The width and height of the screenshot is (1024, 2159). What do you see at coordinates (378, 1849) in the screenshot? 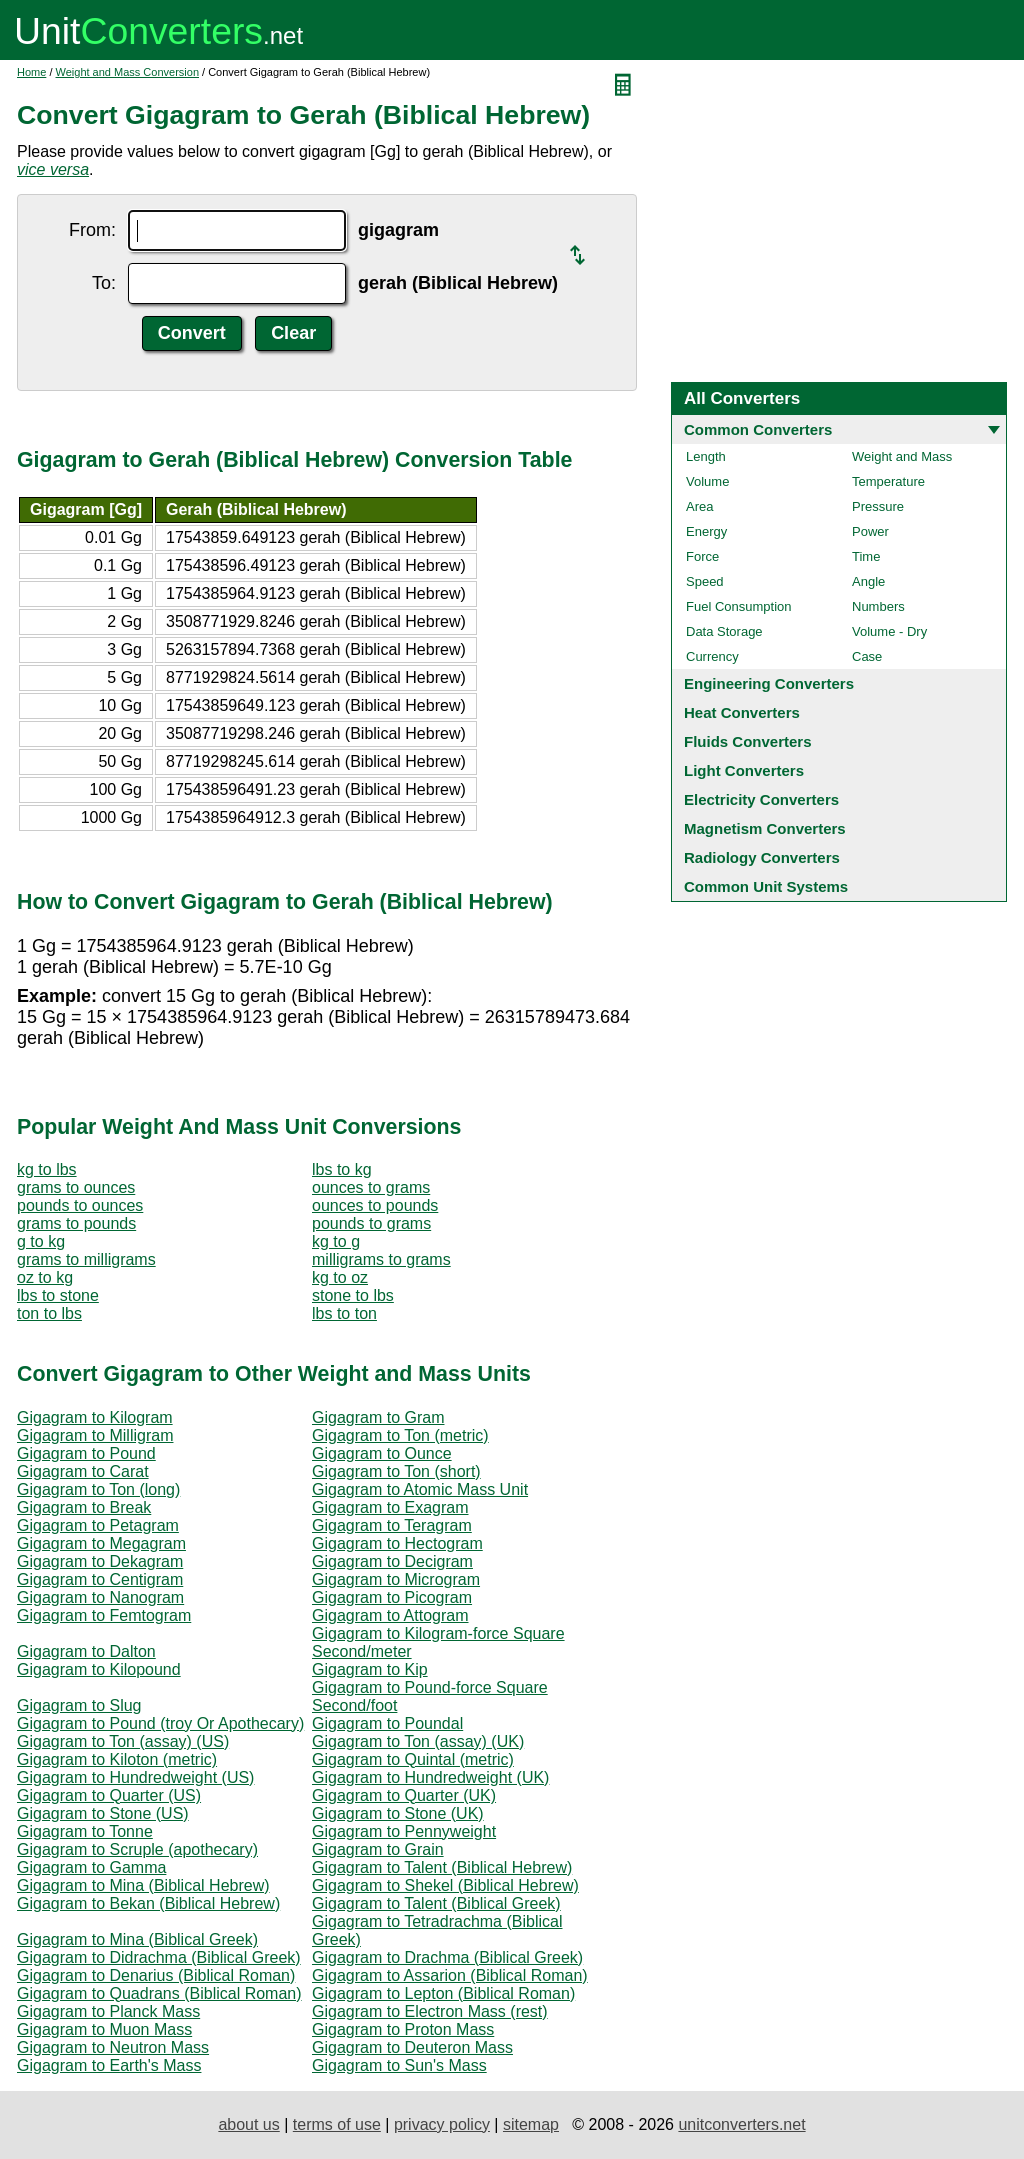
I see `Gigagram to Grain` at bounding box center [378, 1849].